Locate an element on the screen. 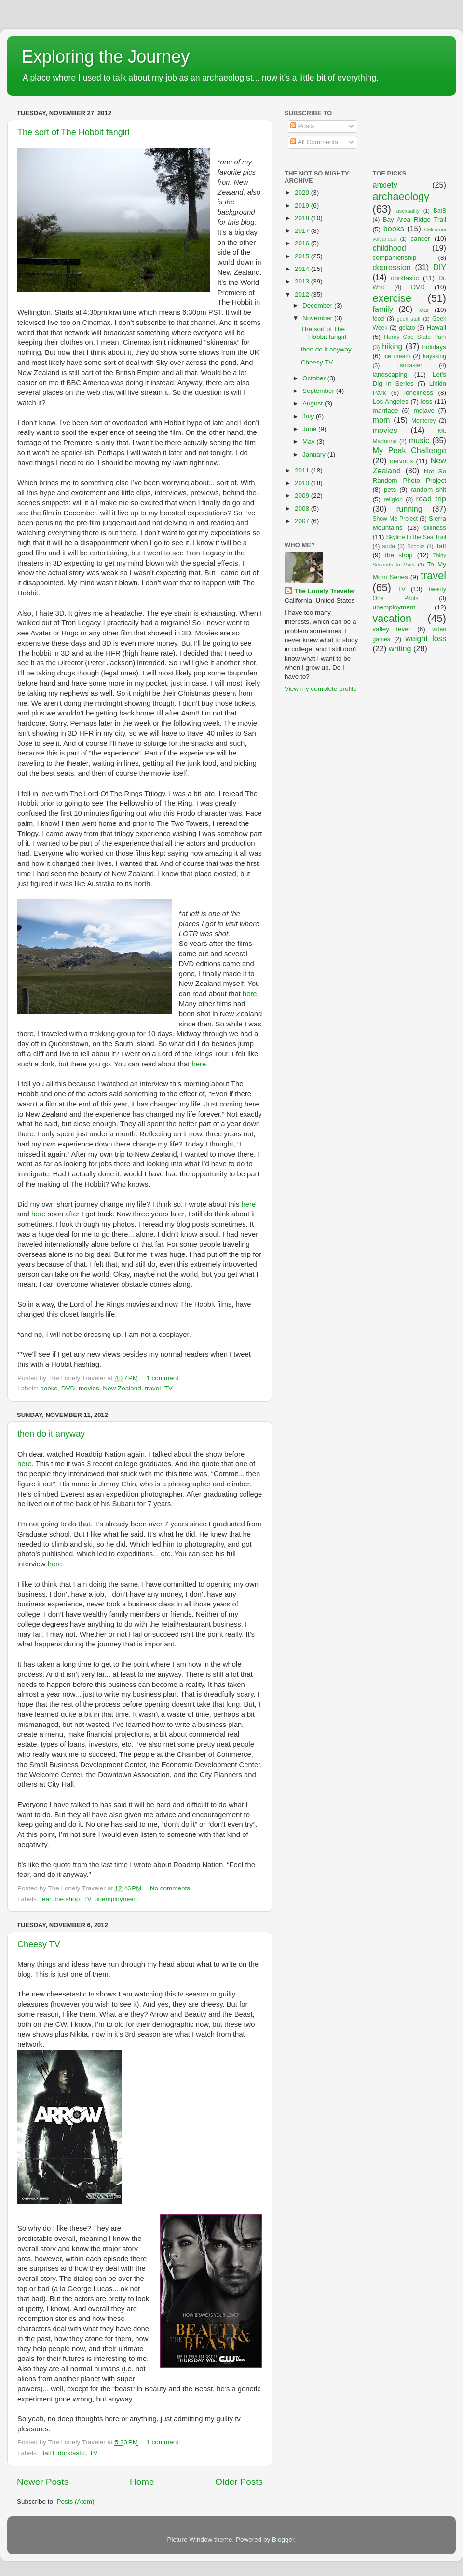  books is located at coordinates (48, 1388).